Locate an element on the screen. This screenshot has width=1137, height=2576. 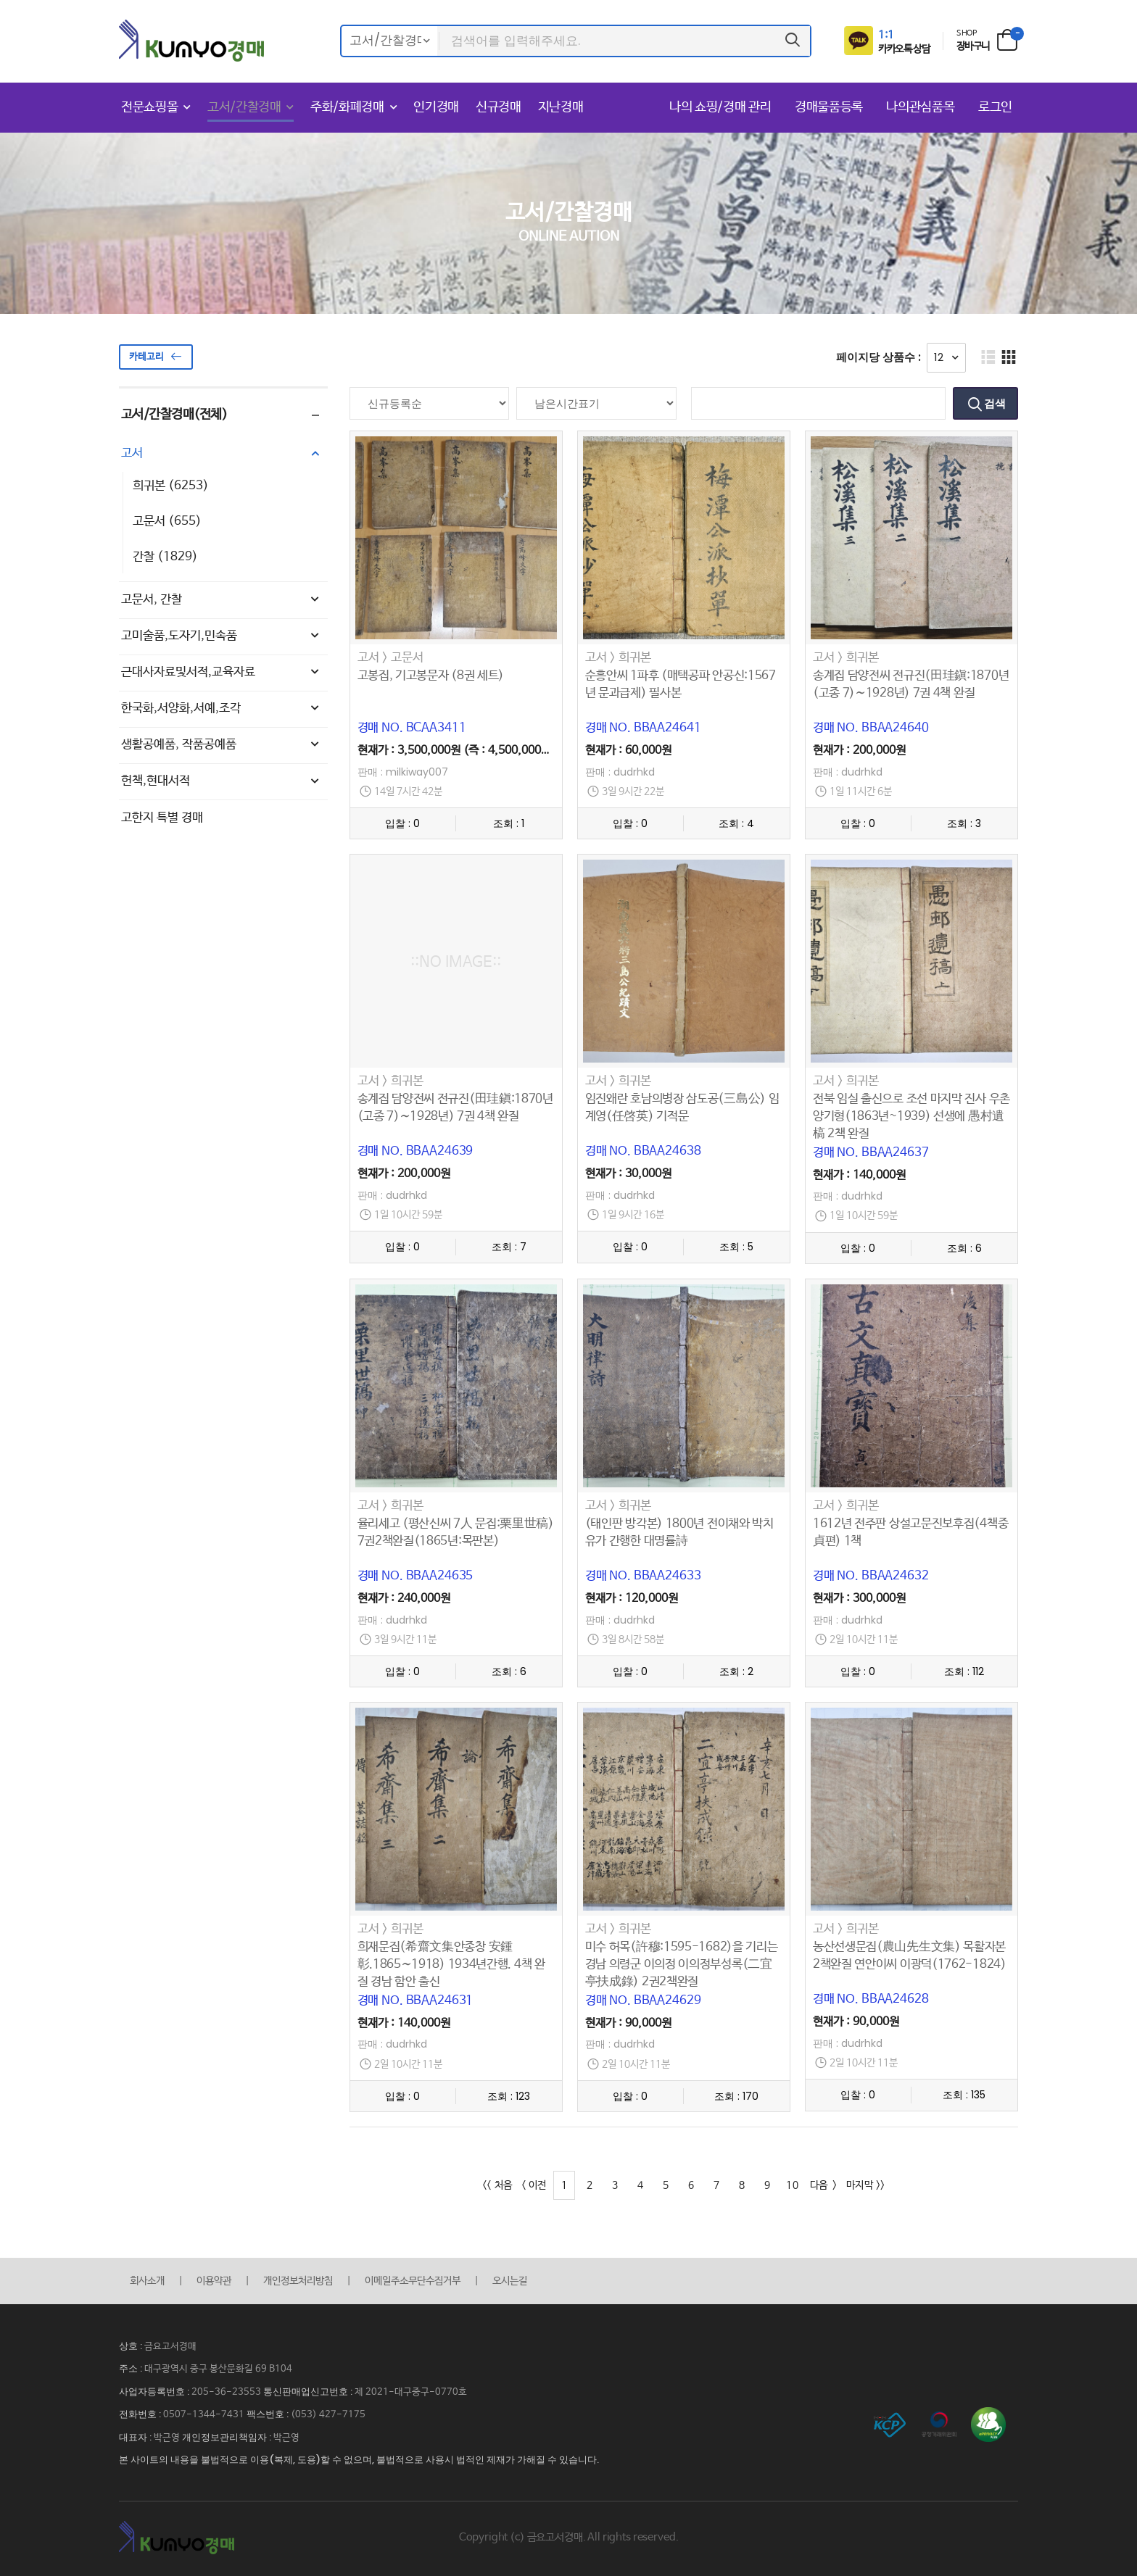
사업자등록번호 : is located at coordinates (155, 2391).